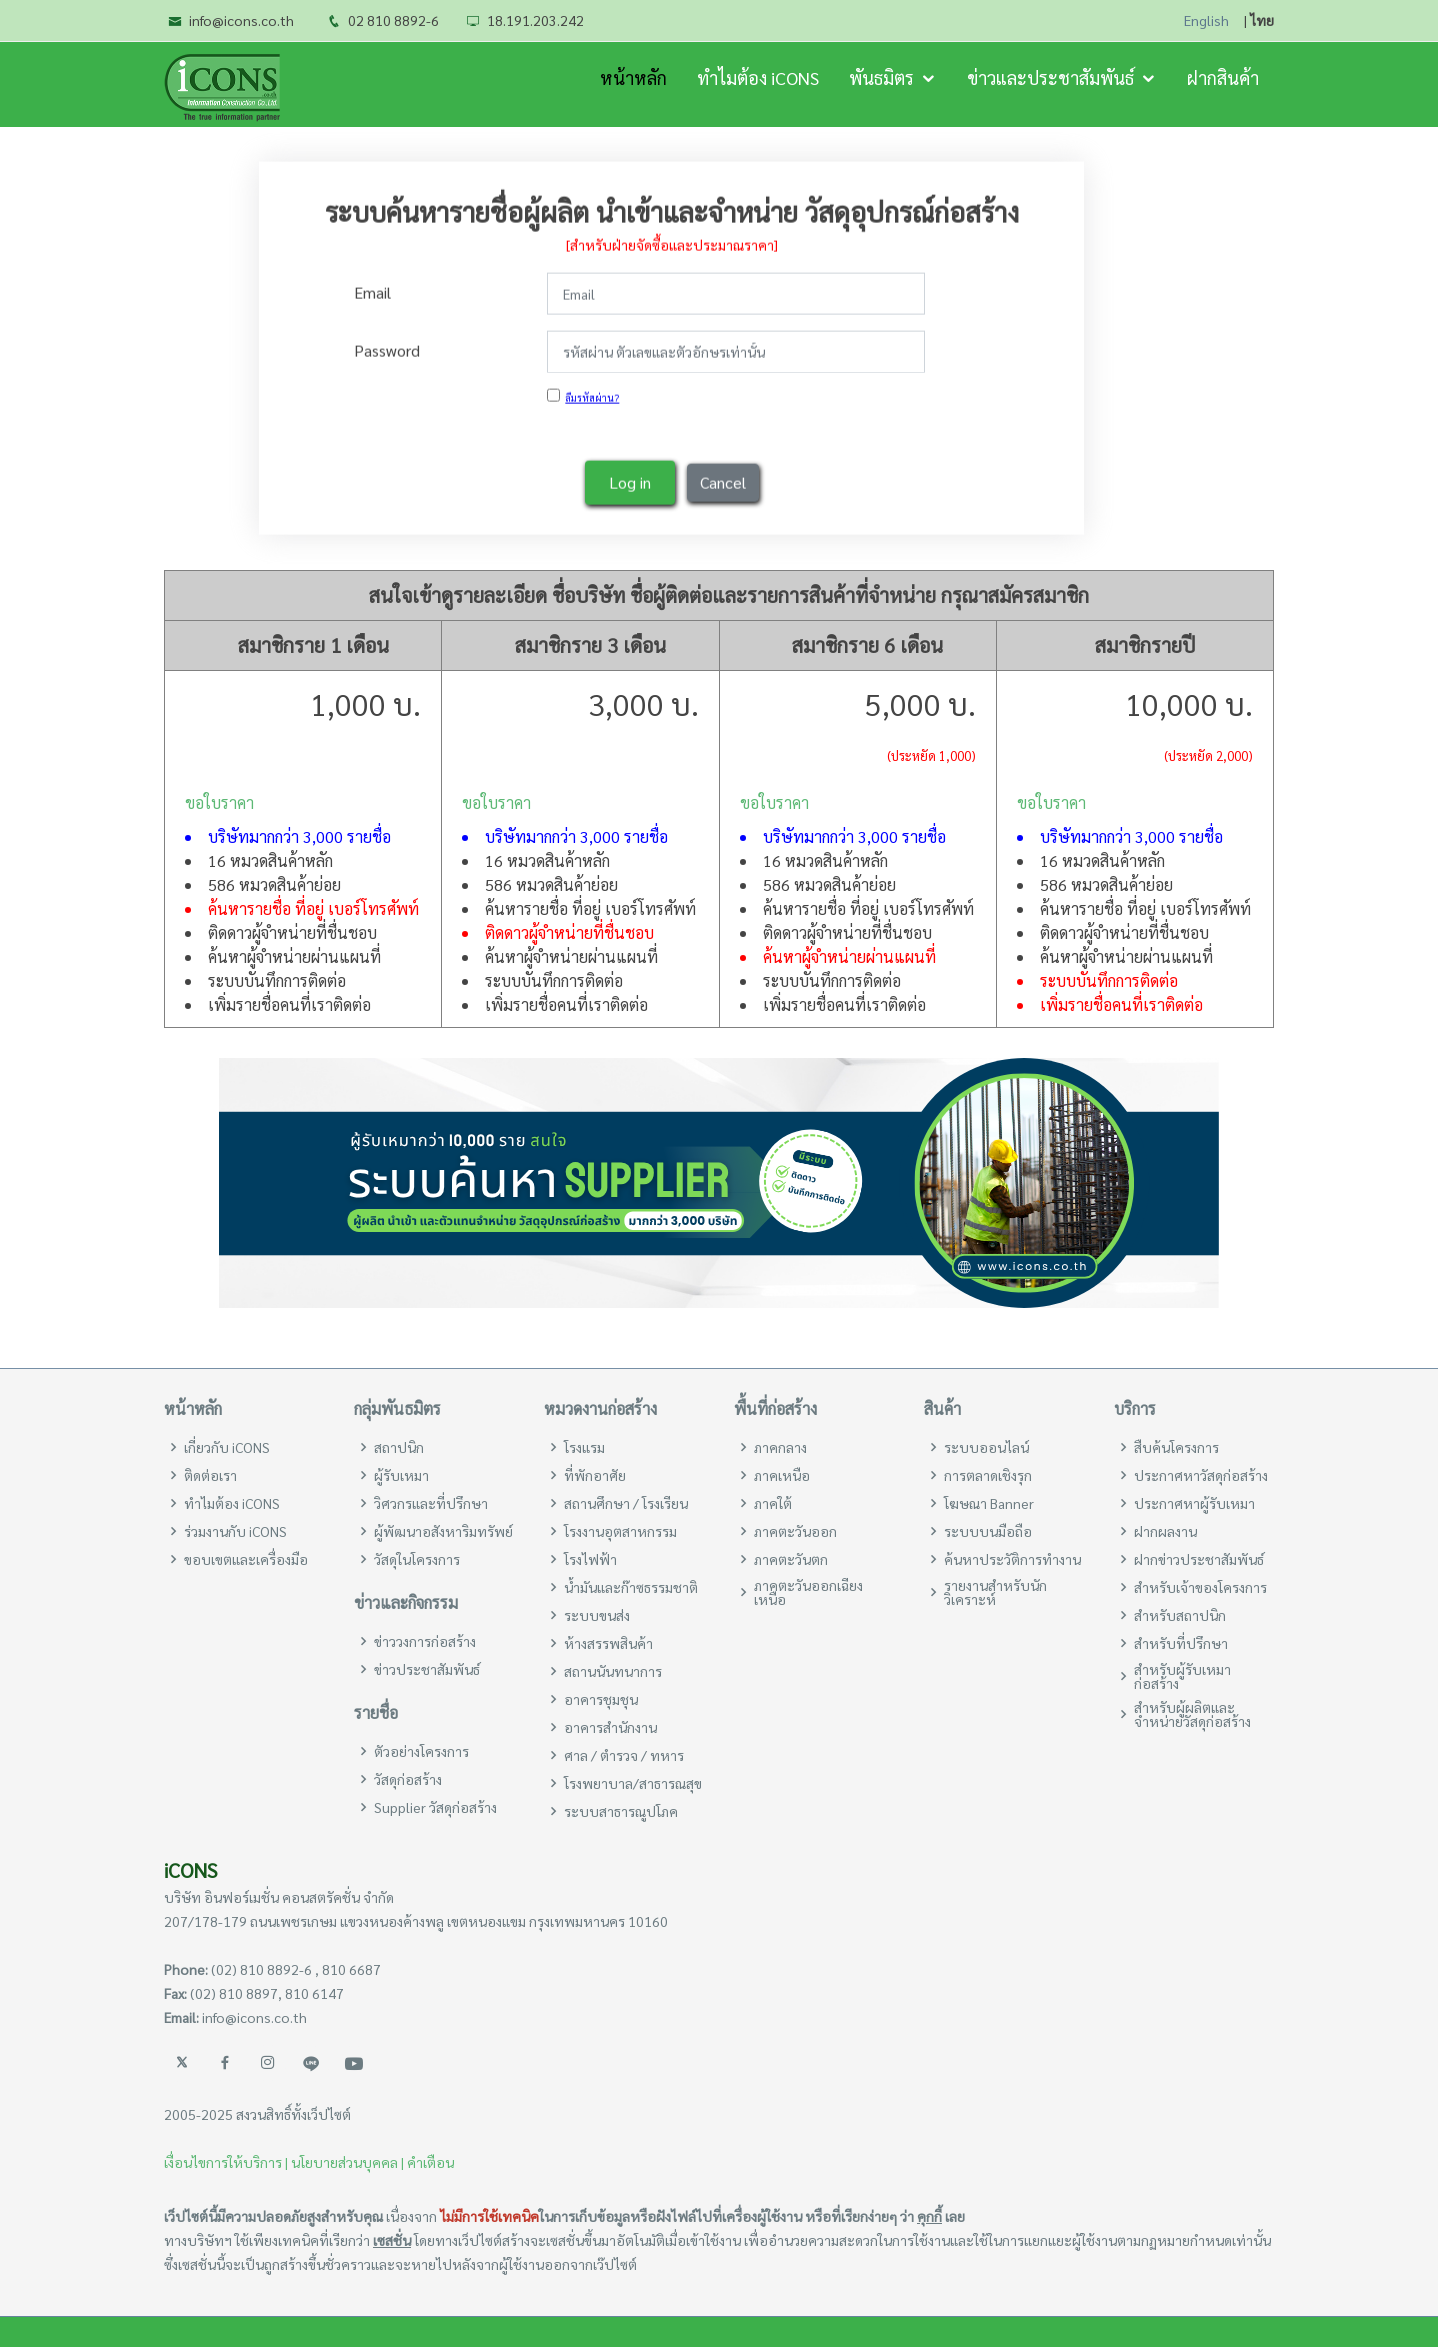  Describe the element at coordinates (621, 1811) in the screenshot. I see `ระบบสาธารณูปโภค` at that location.